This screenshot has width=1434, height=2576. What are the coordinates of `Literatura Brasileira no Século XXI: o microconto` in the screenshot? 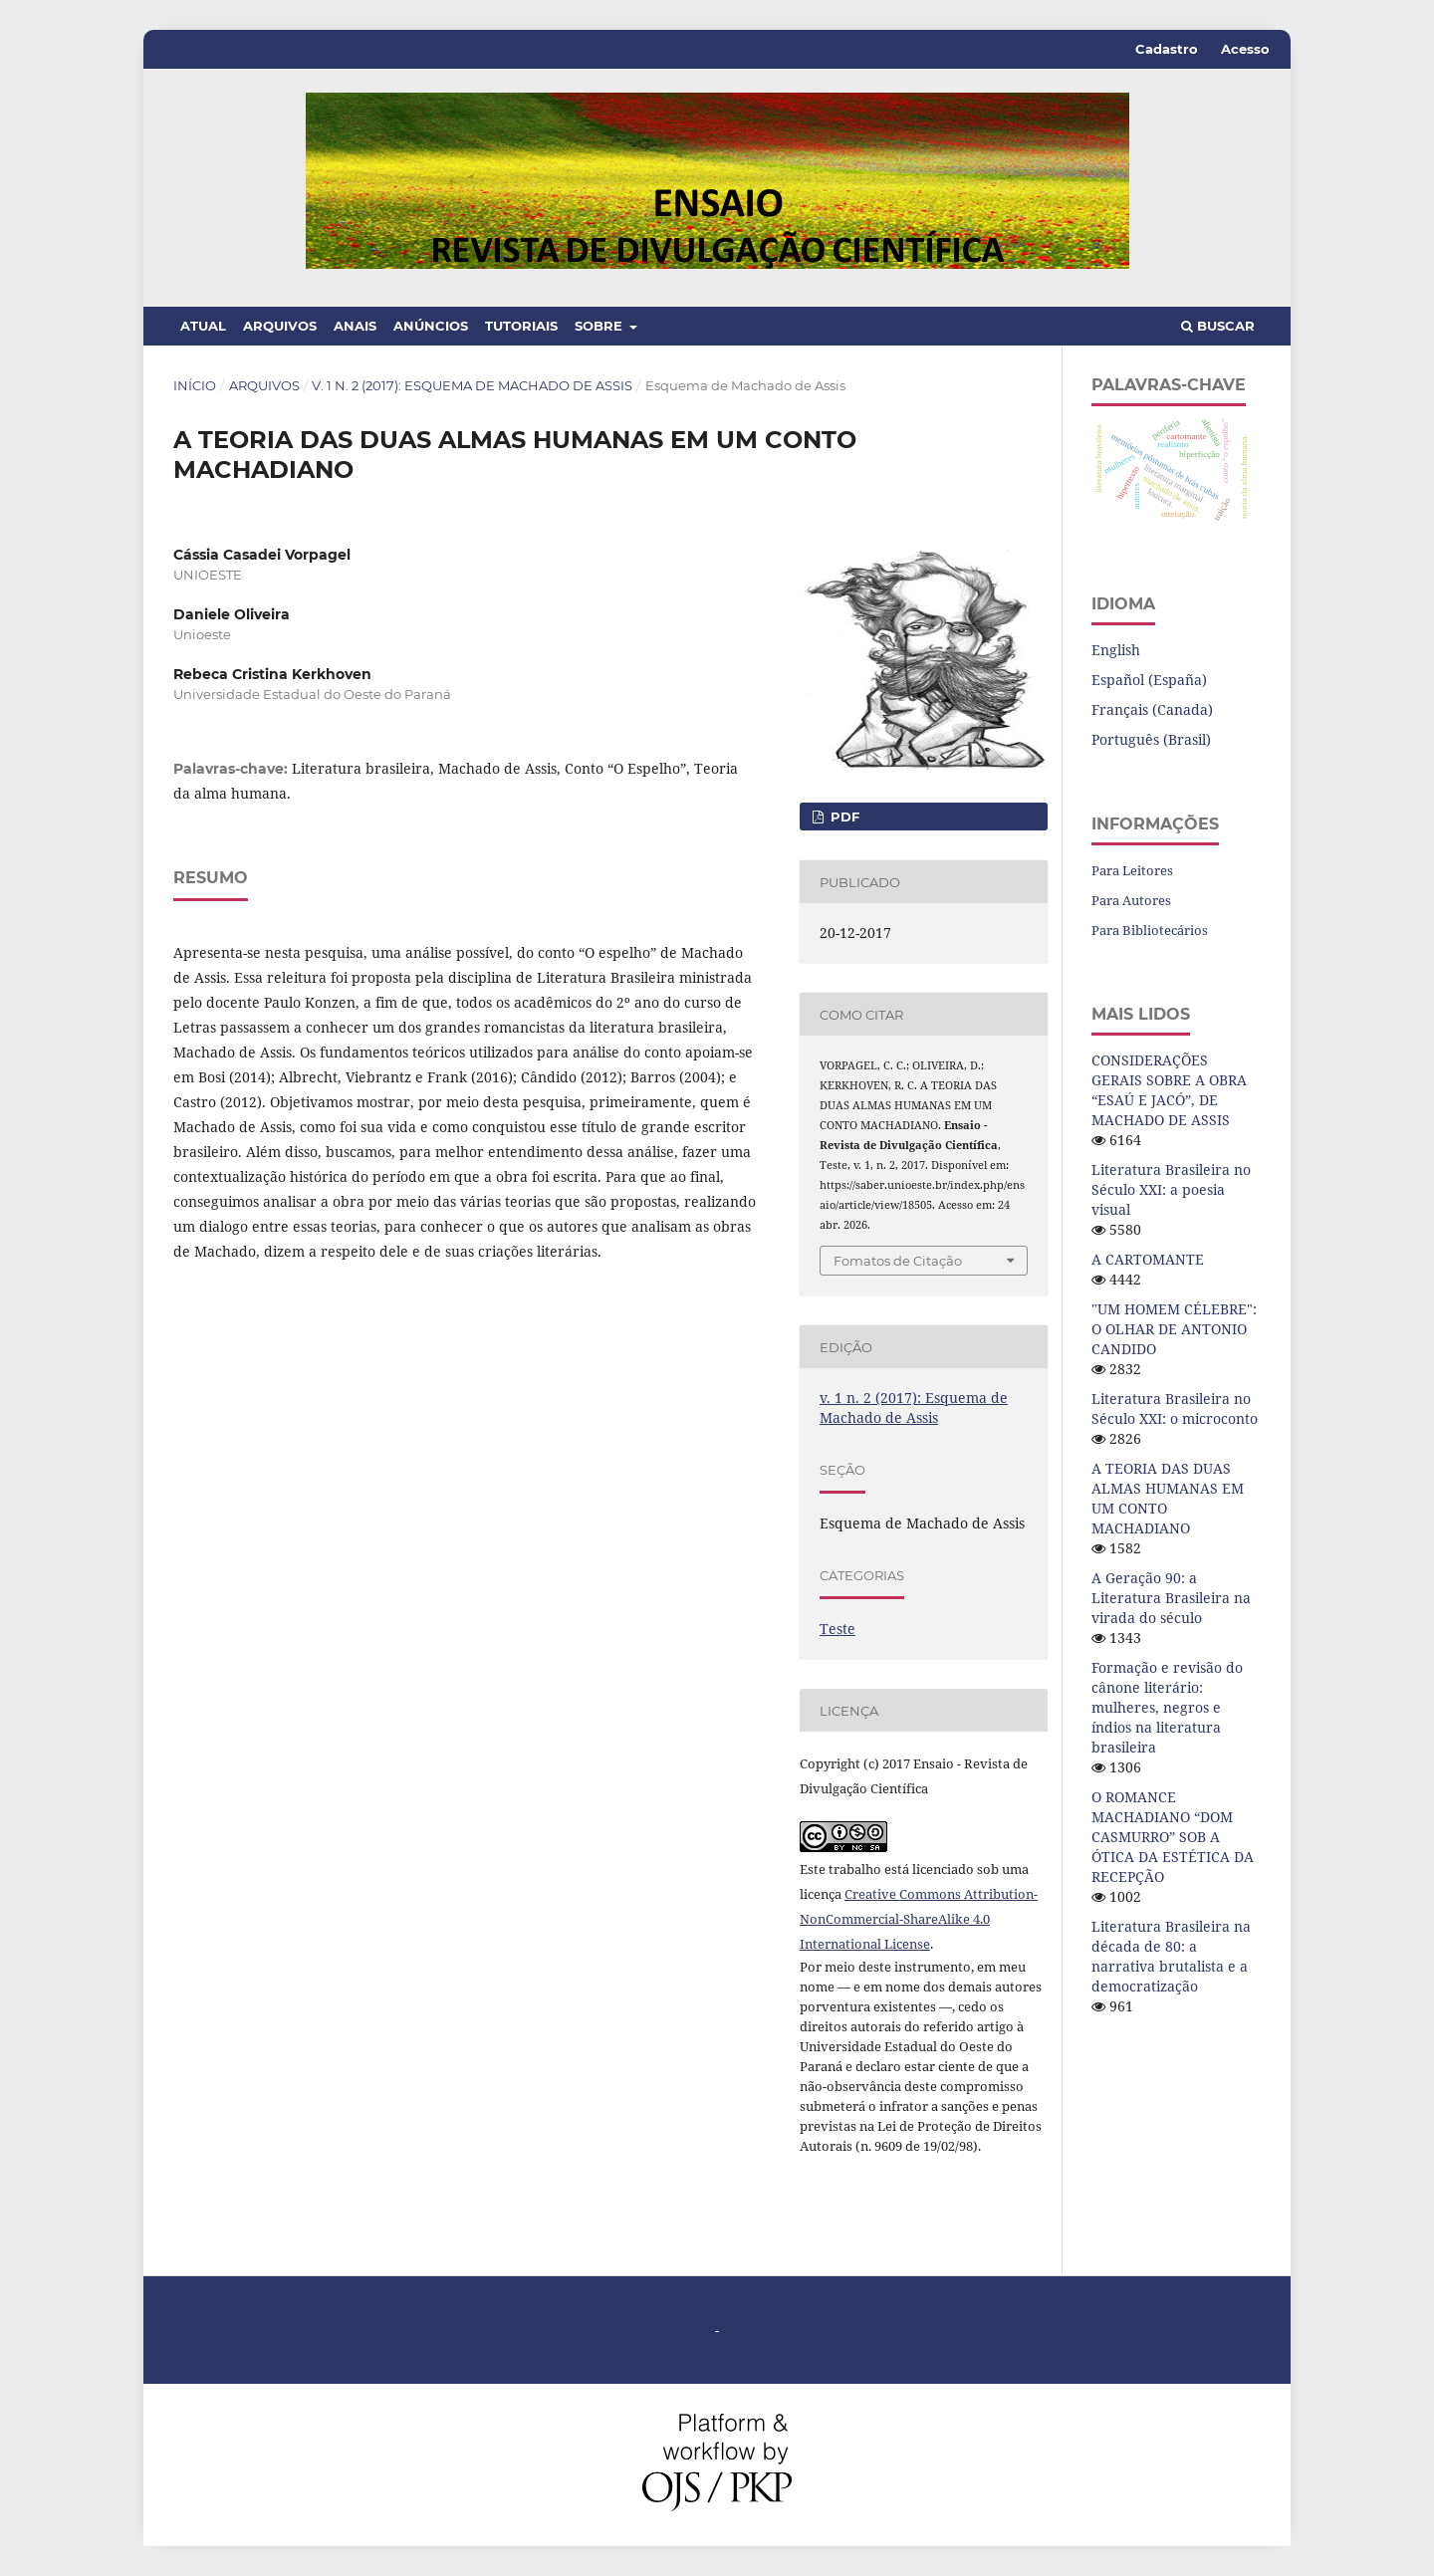 It's located at (1174, 1408).